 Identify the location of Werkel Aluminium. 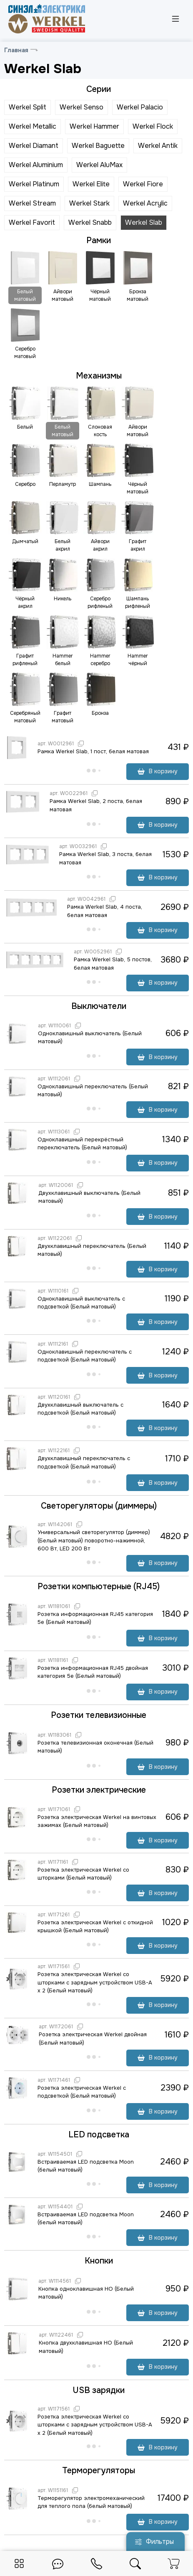
(36, 164).